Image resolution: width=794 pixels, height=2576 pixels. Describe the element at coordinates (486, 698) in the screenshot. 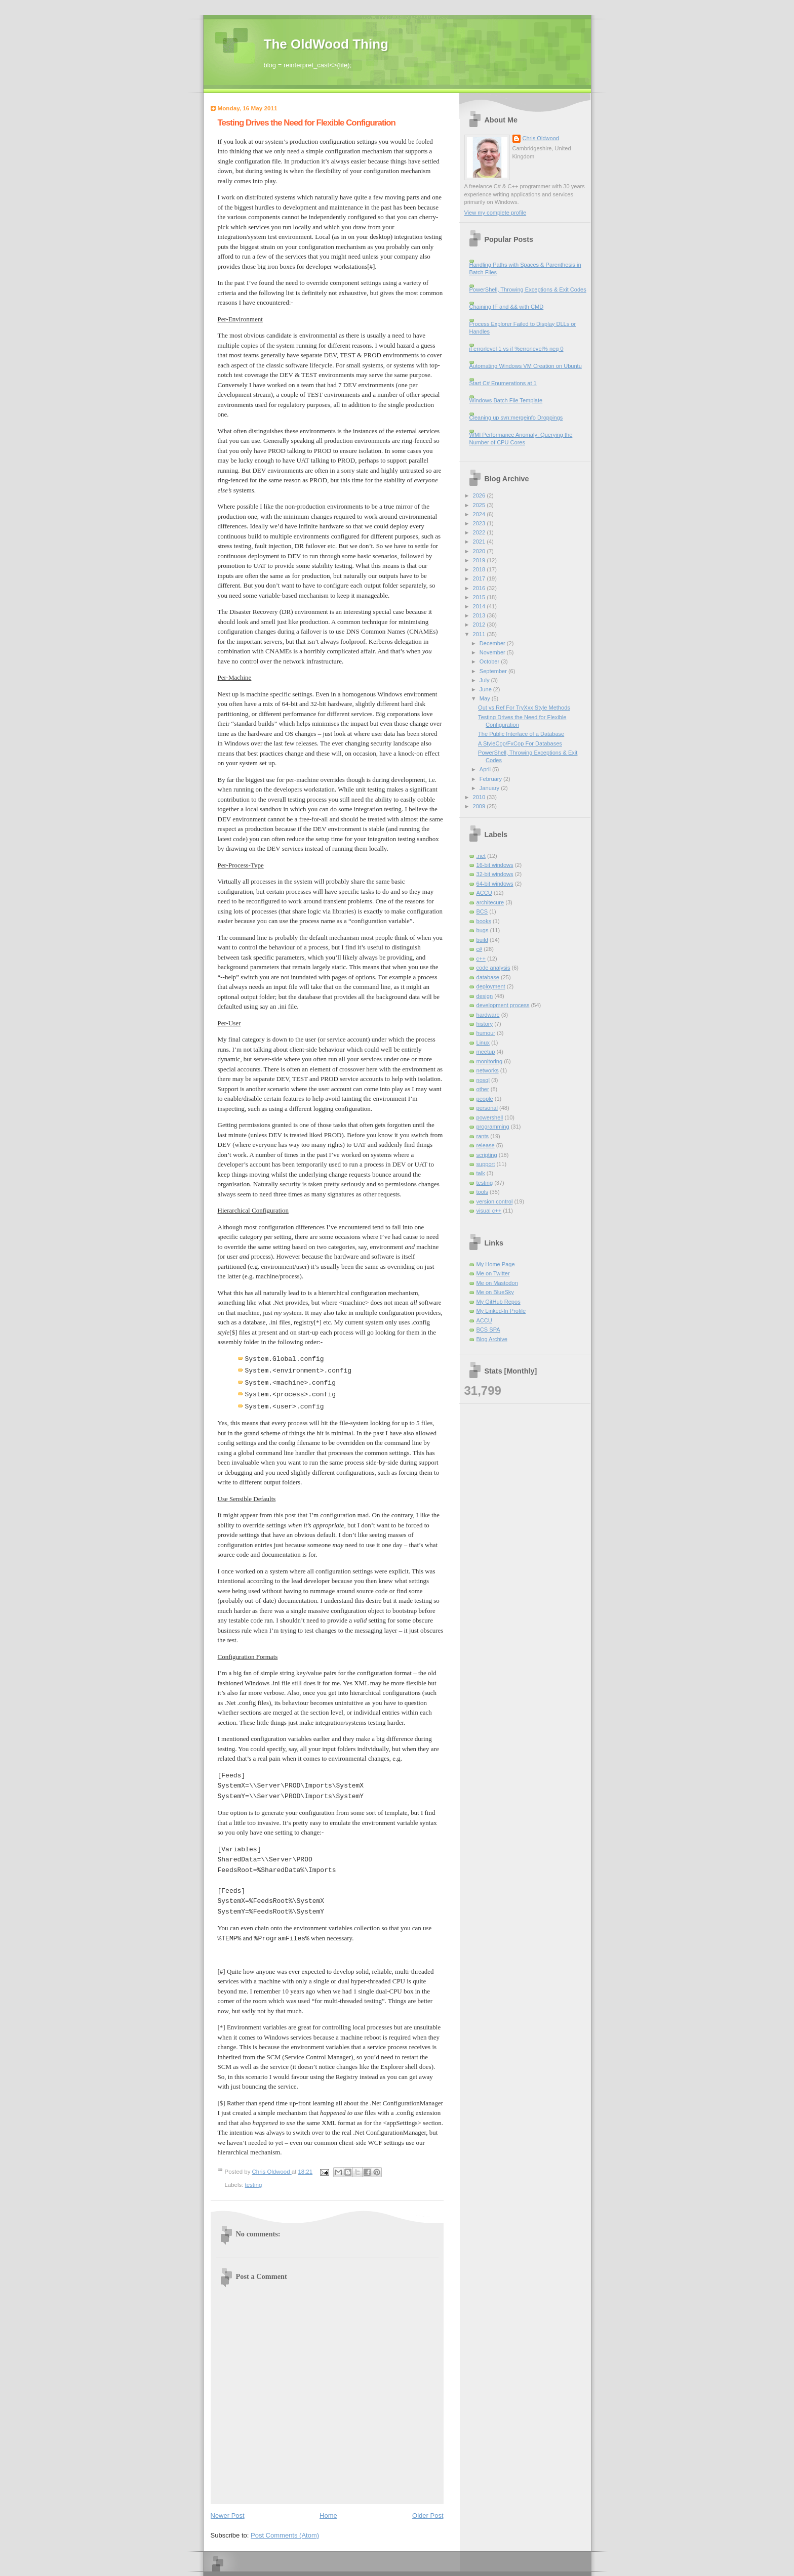

I see `May` at that location.